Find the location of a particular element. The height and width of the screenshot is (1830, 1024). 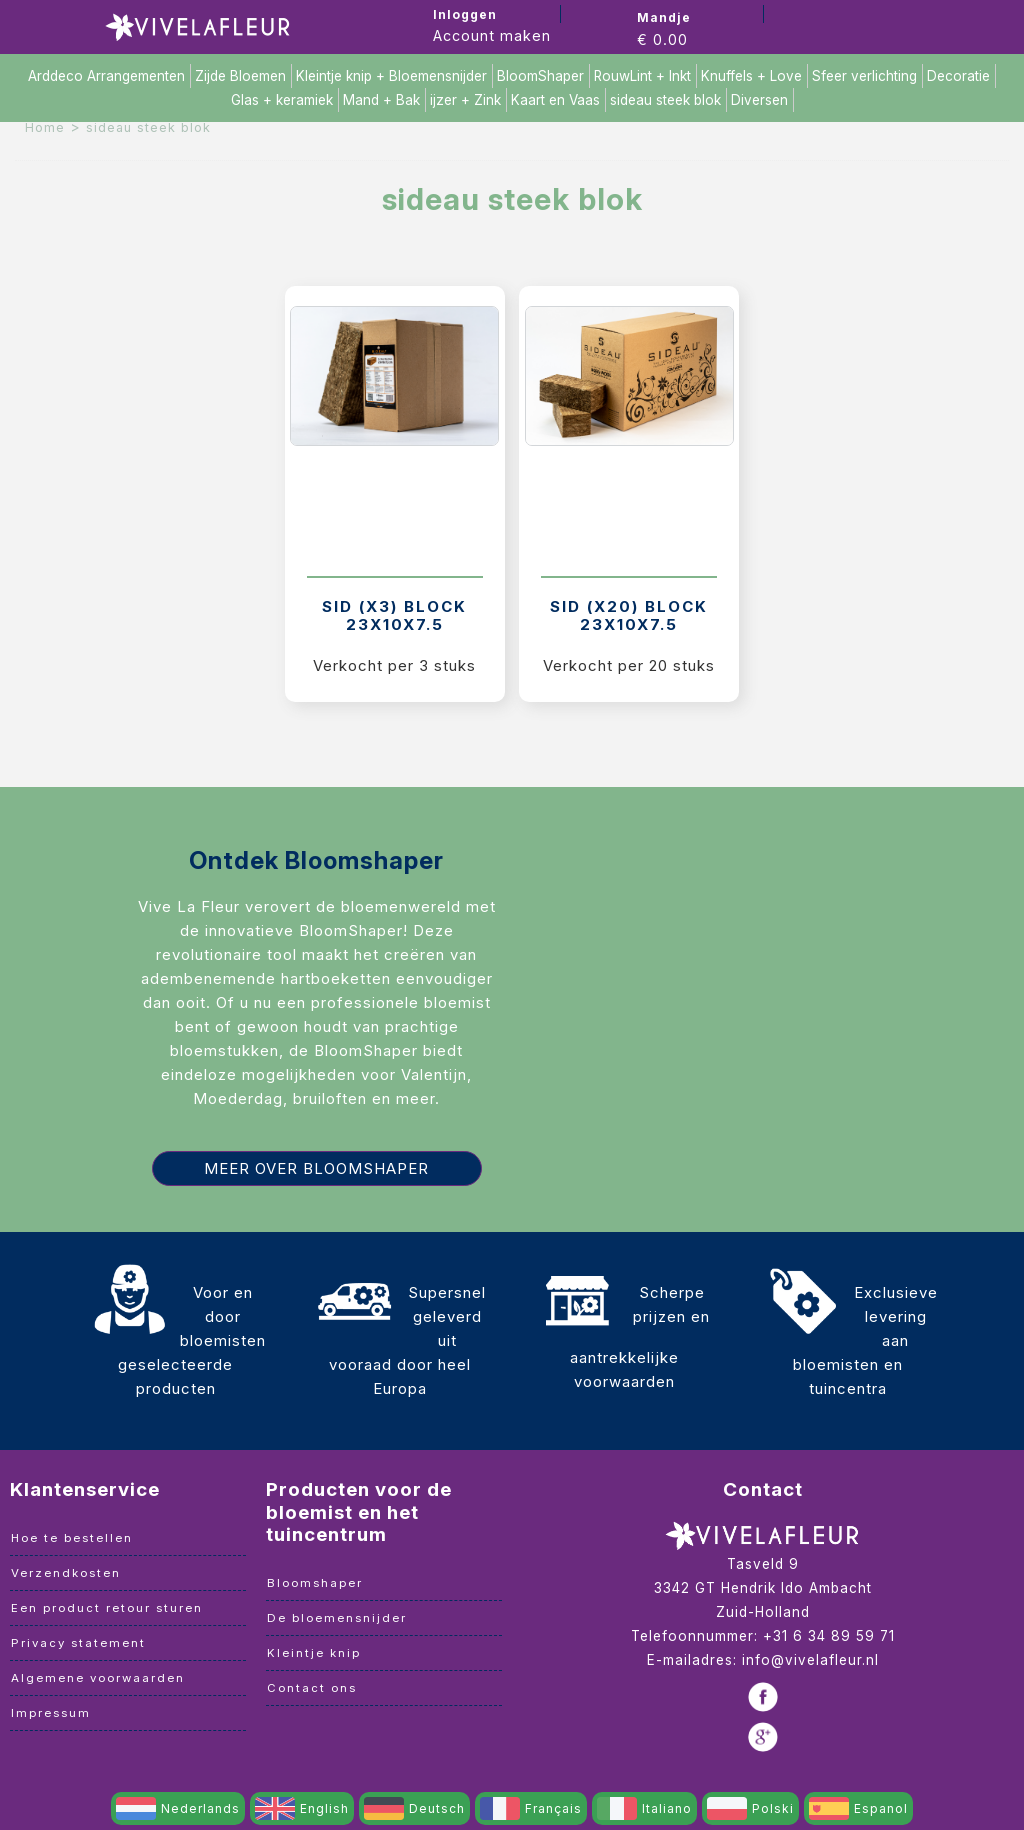

Een product retour sturen is located at coordinates (107, 1608).